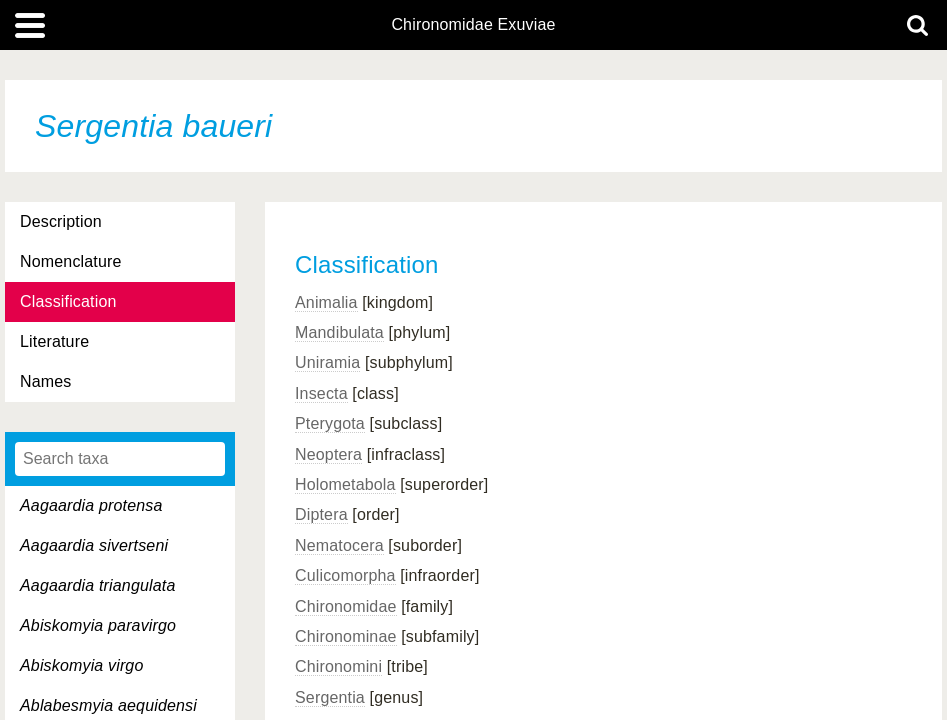  Describe the element at coordinates (54, 341) in the screenshot. I see `Literature` at that location.